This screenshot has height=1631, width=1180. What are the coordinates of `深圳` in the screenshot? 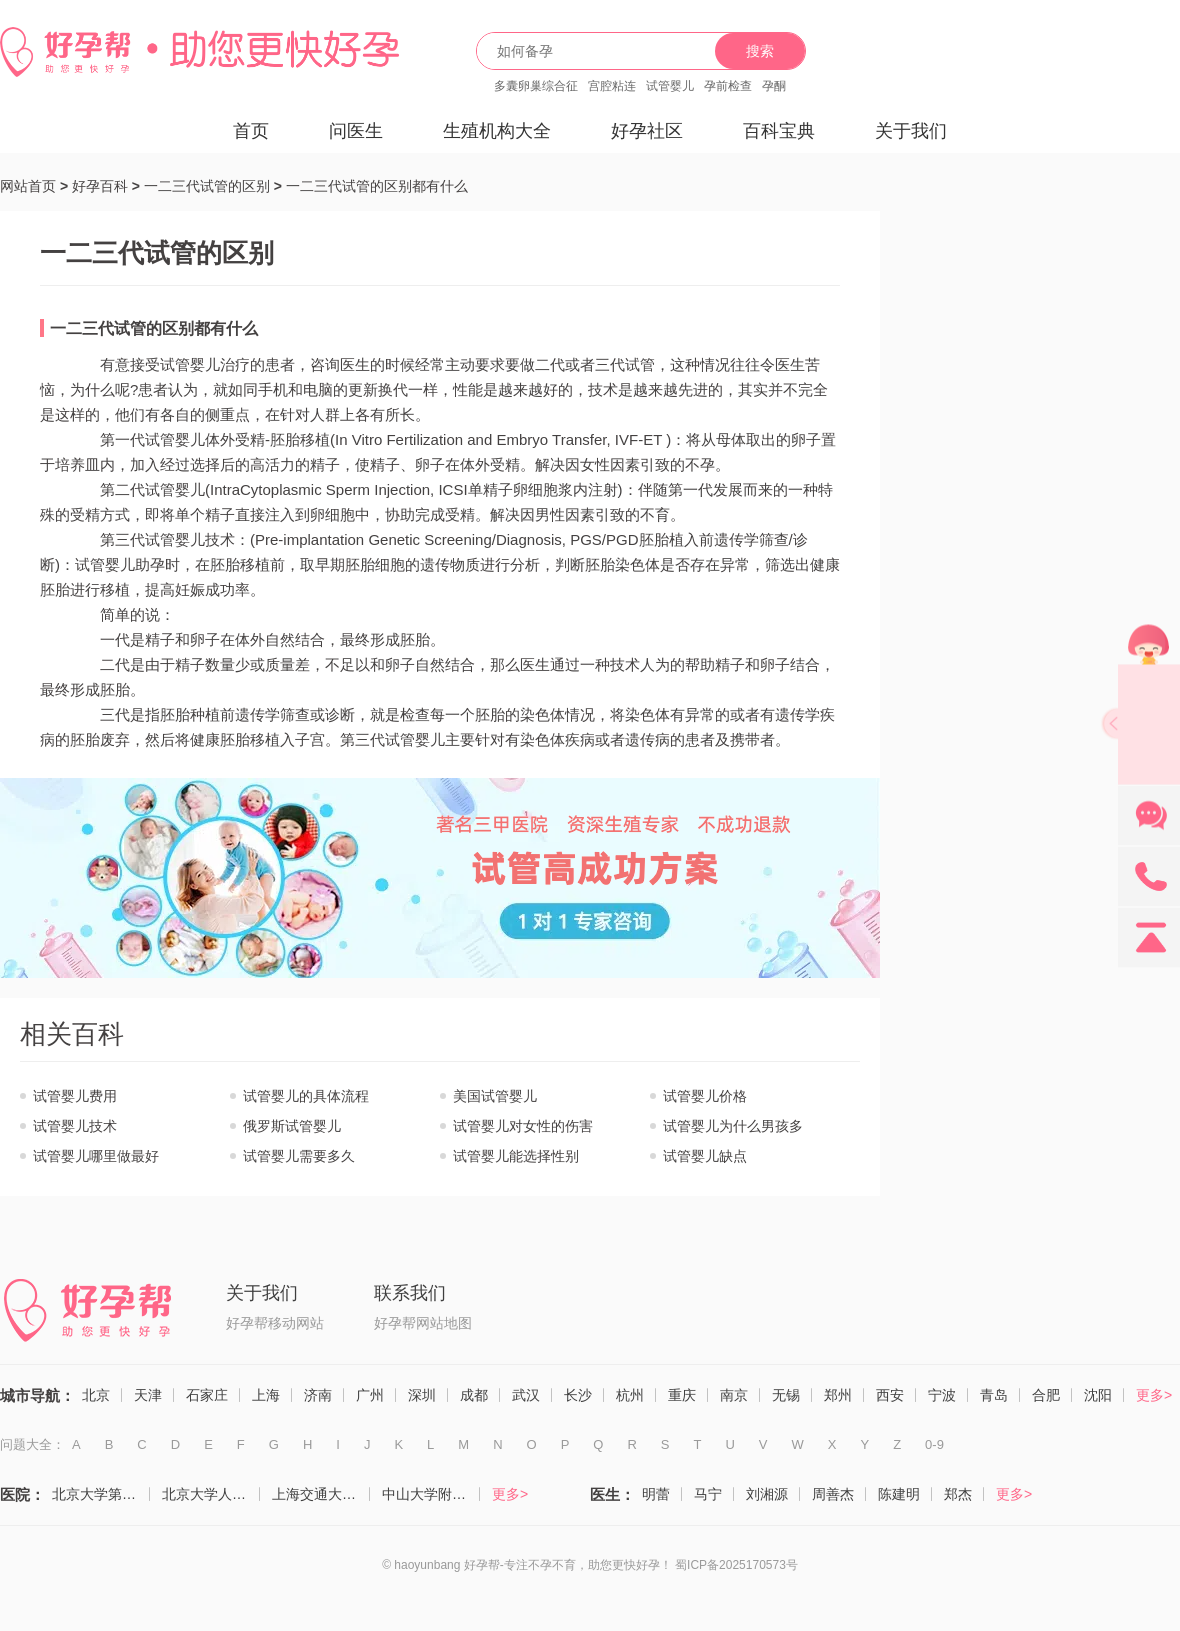 It's located at (422, 1395).